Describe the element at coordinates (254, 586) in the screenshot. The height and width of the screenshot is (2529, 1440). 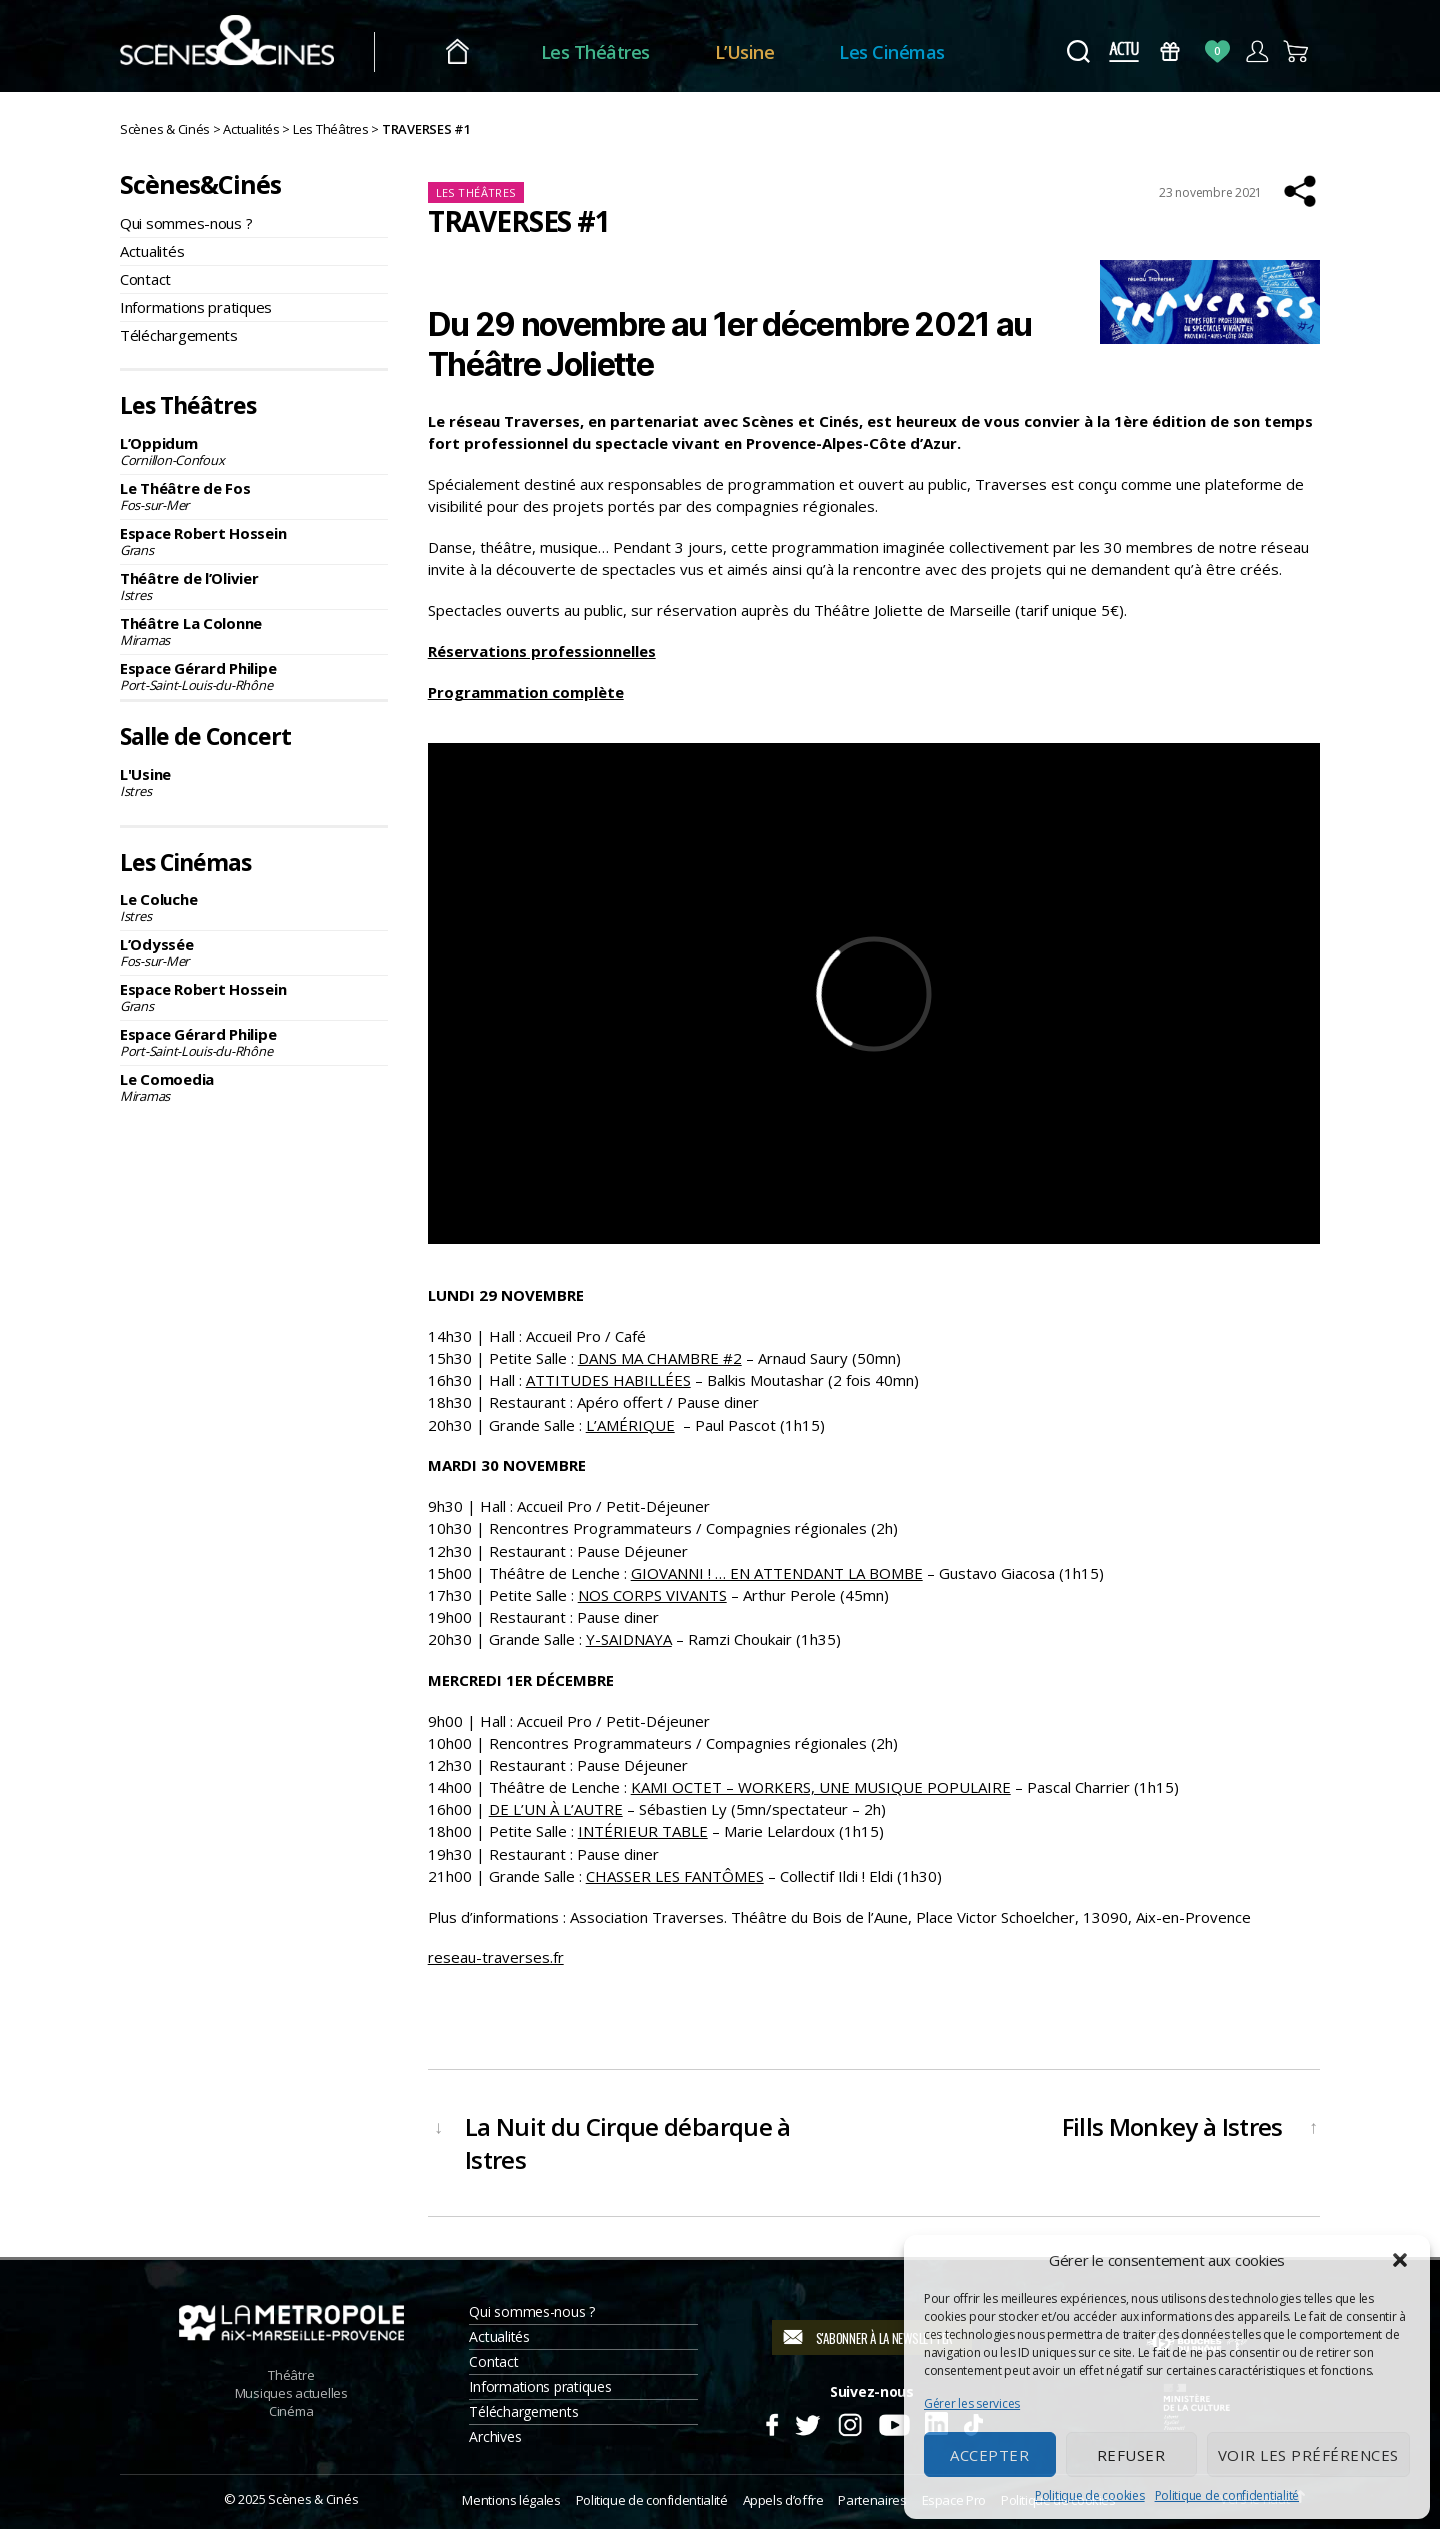
I see `Théâtre de l’Olivier` at that location.